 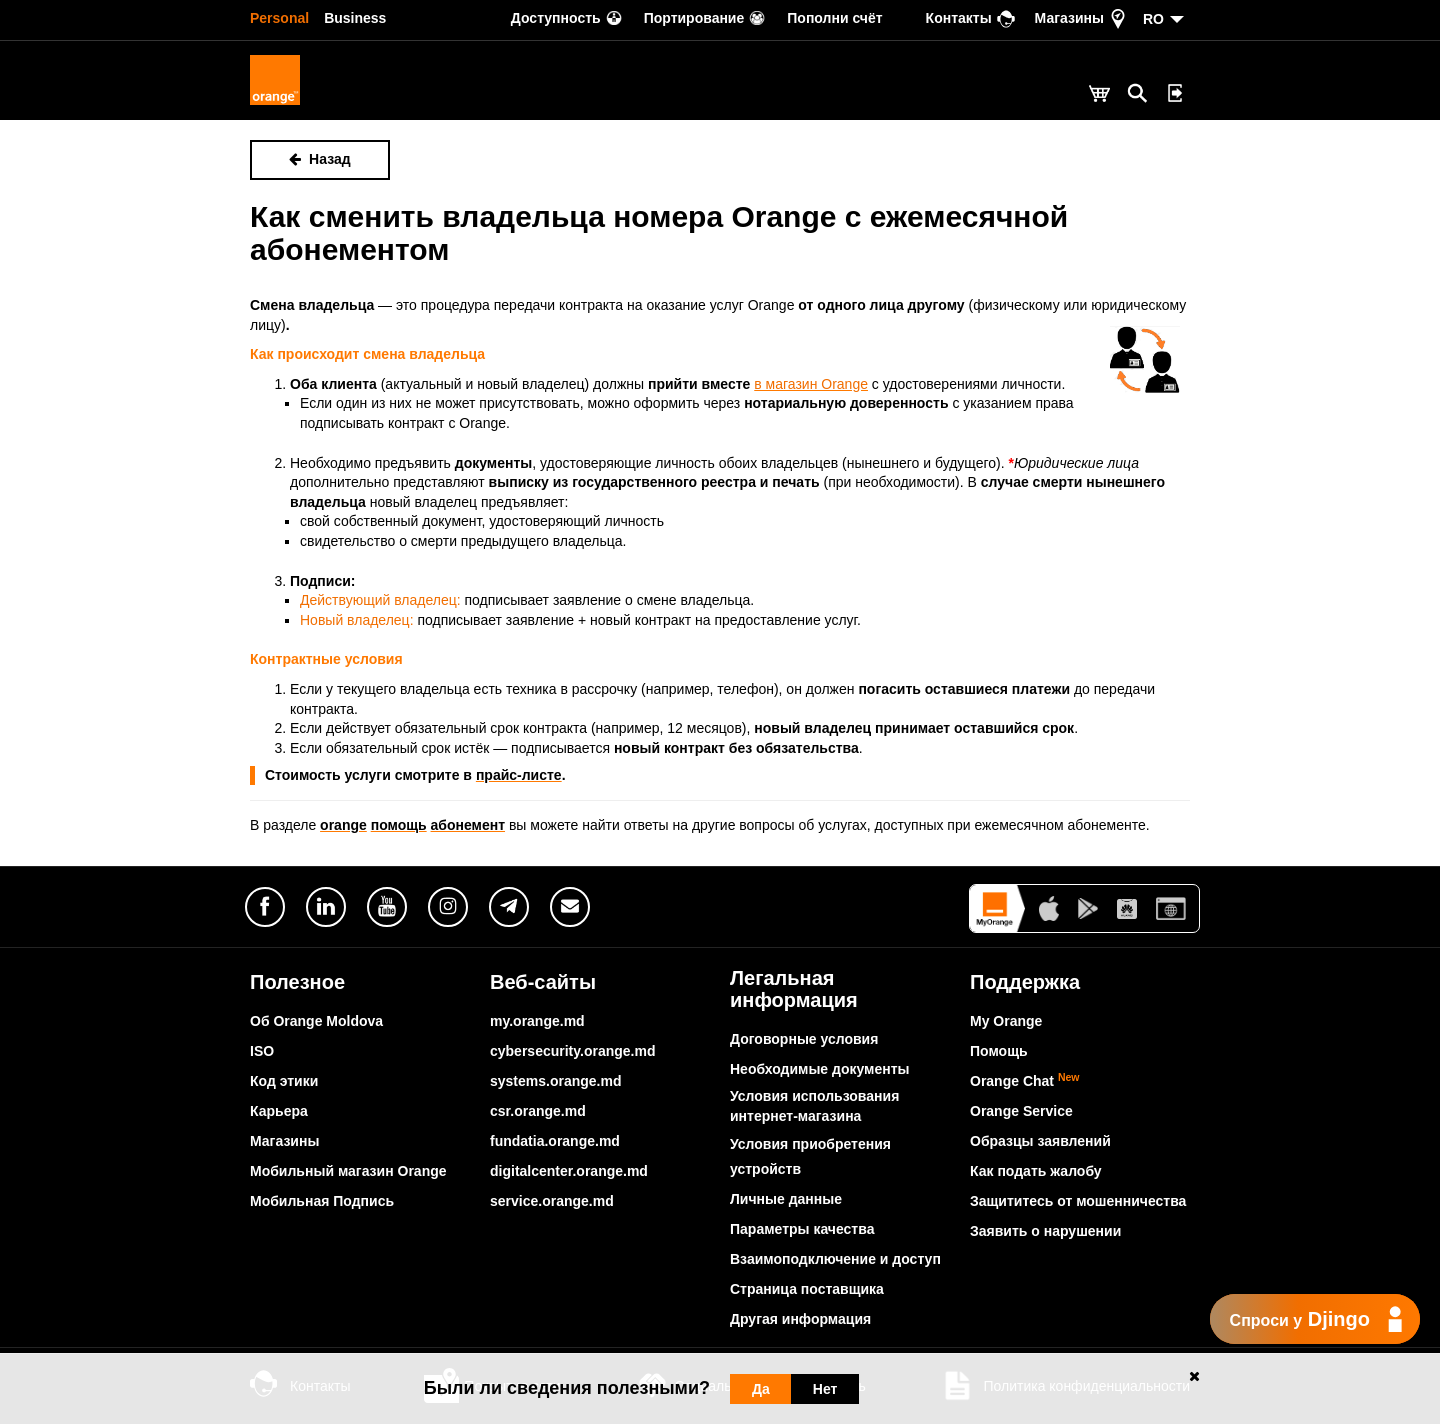 What do you see at coordinates (399, 825) in the screenshot?
I see `помощь` at bounding box center [399, 825].